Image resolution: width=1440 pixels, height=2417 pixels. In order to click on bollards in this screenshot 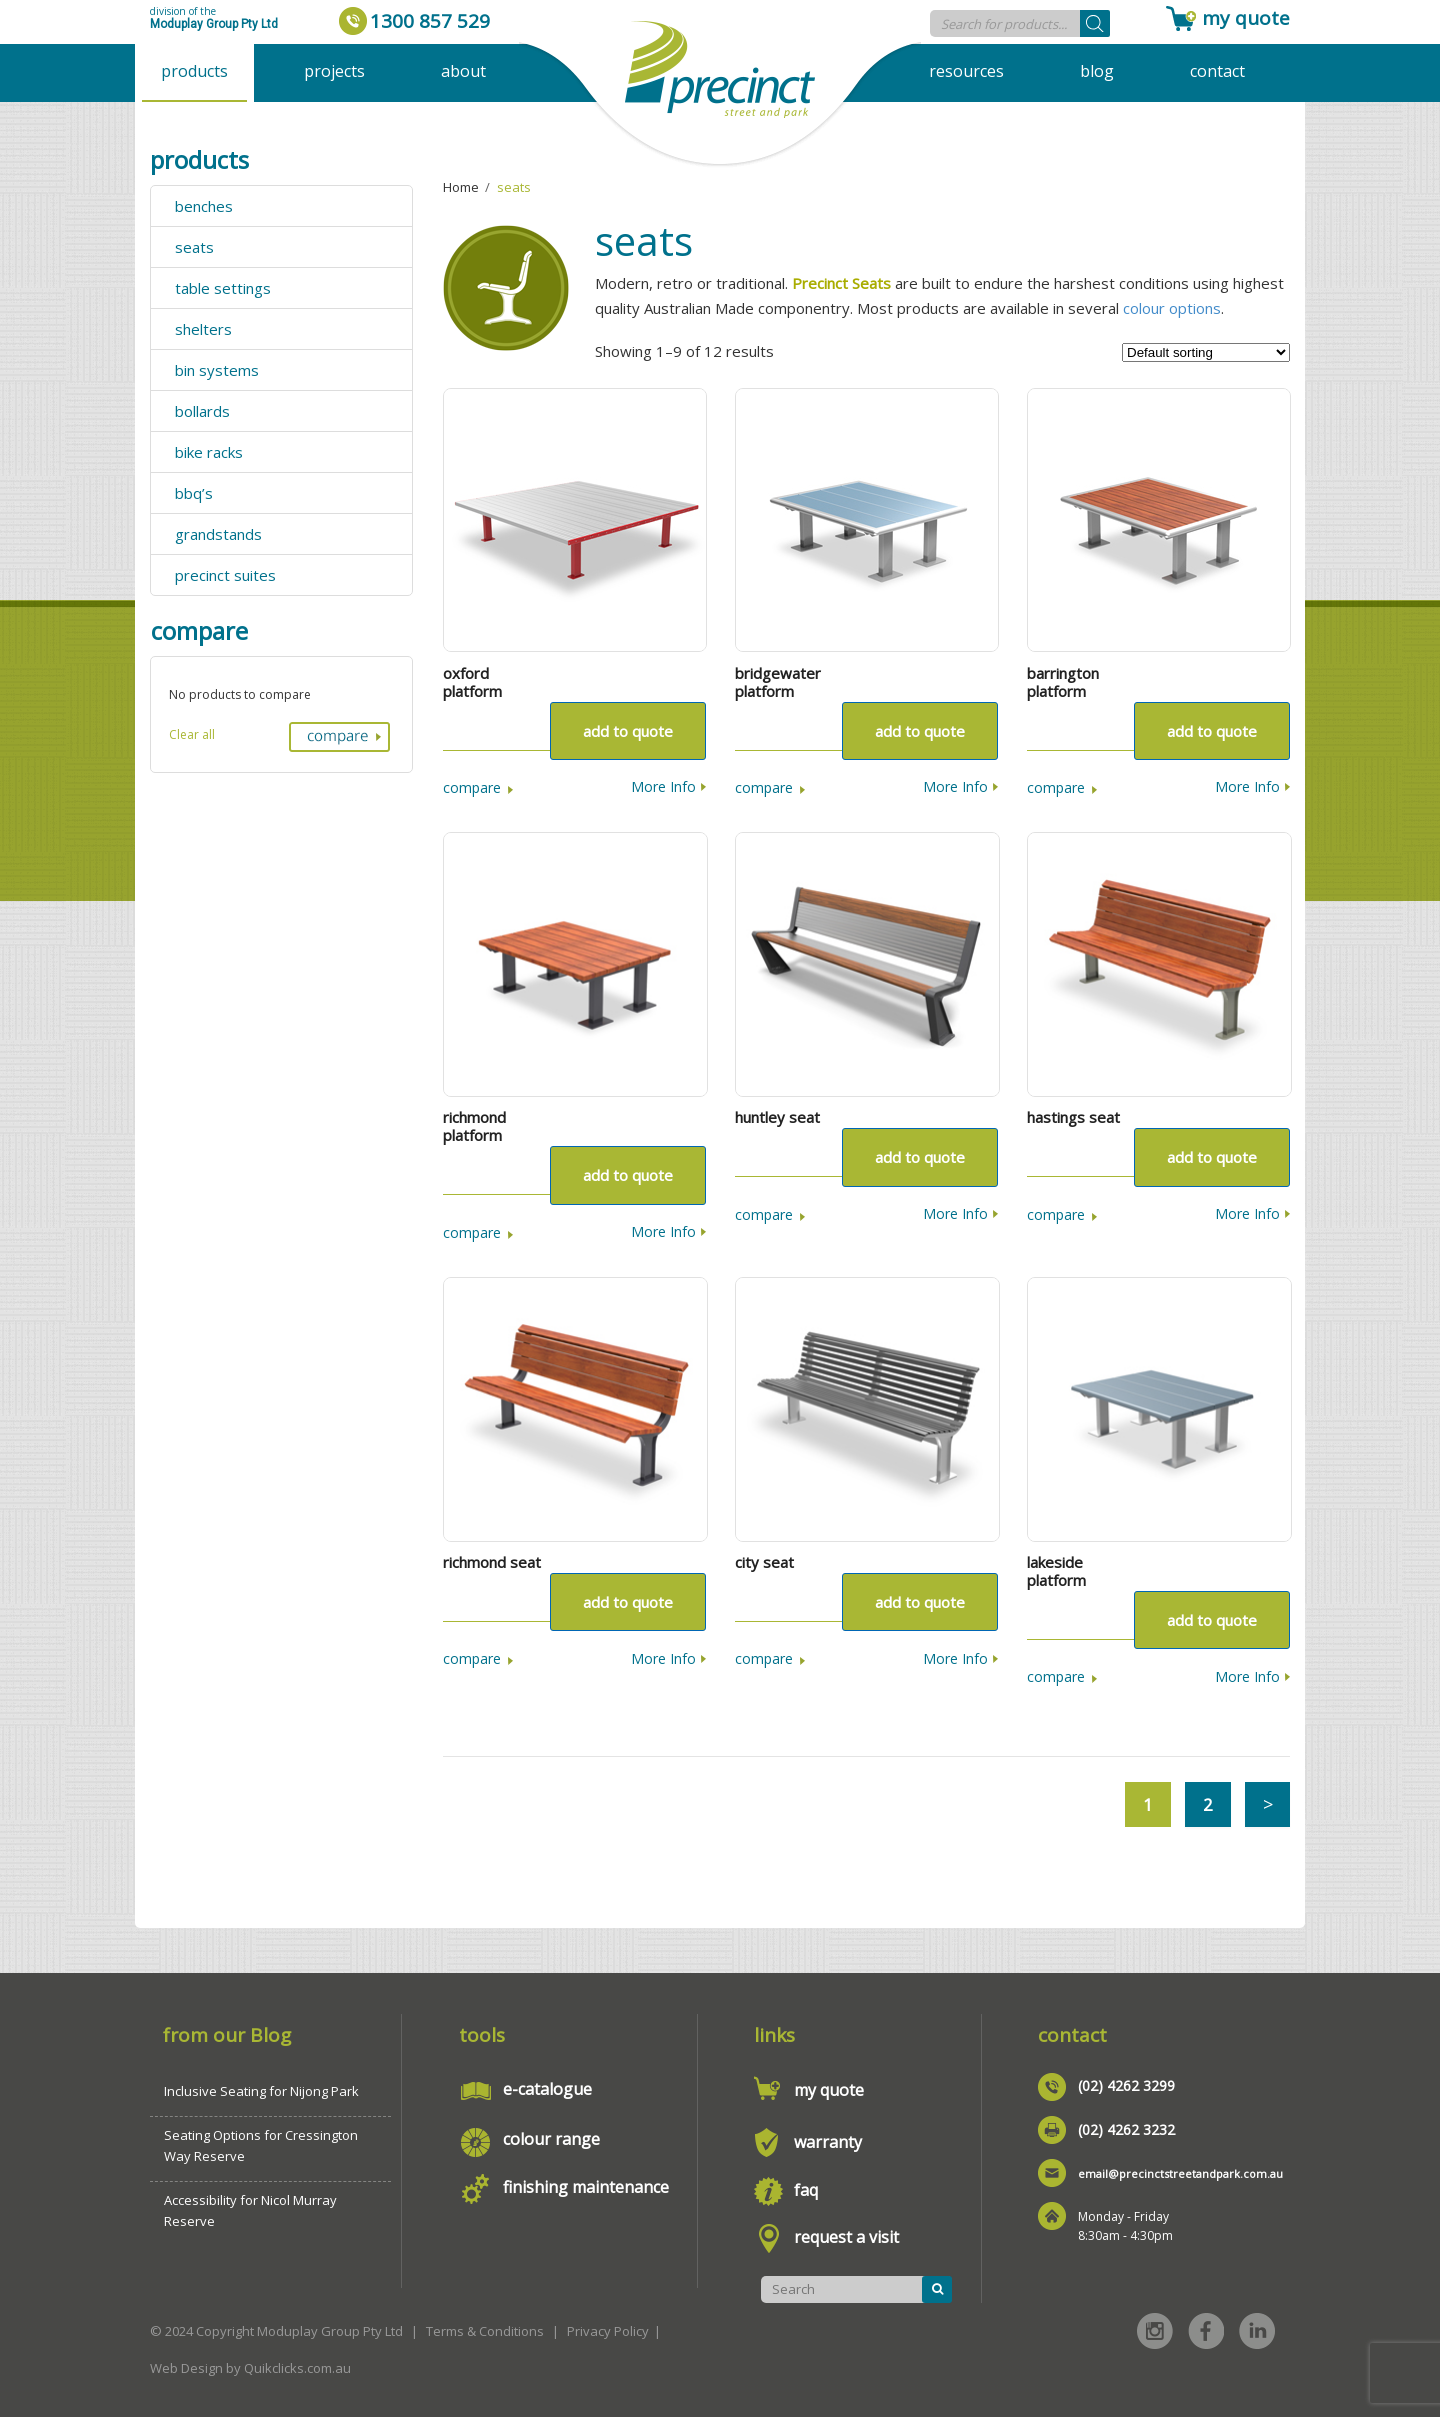, I will do `click(202, 411)`.